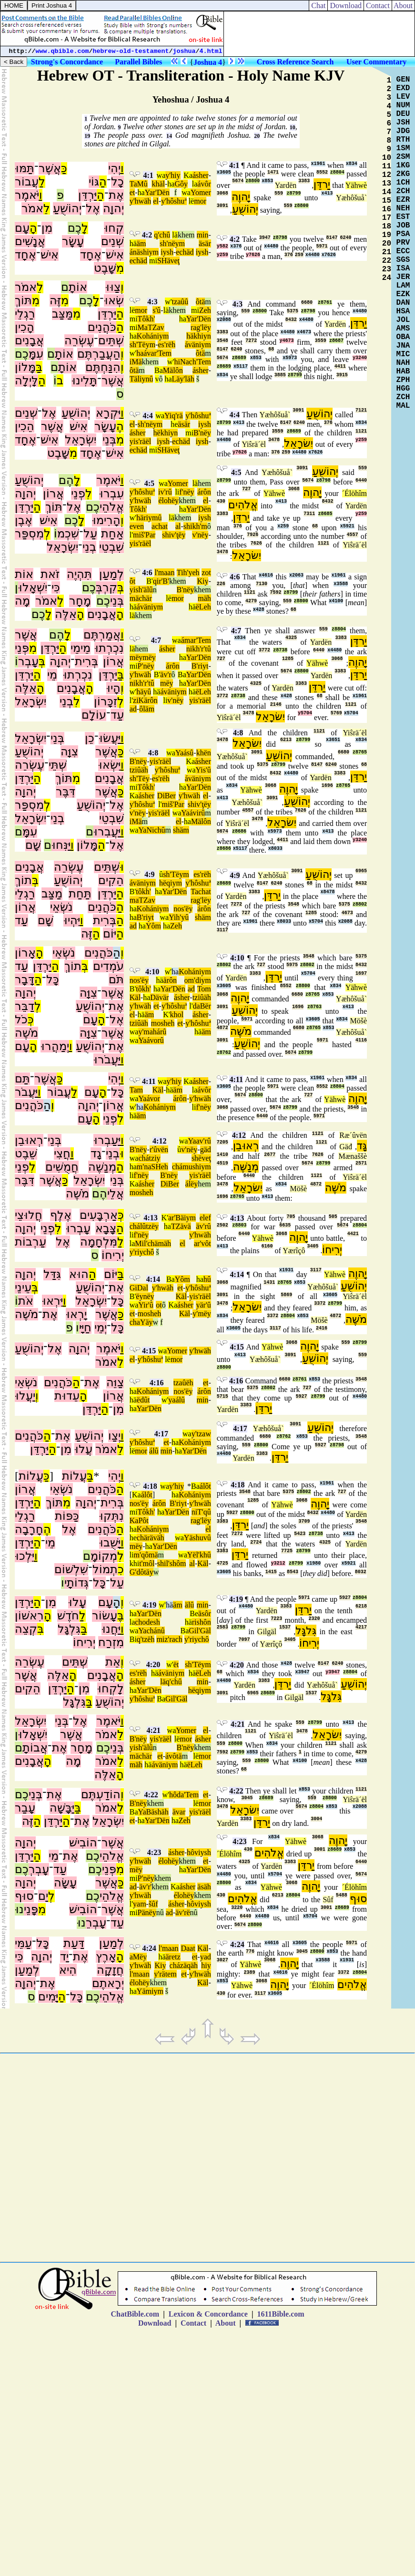  I want to click on ECC, so click(403, 251).